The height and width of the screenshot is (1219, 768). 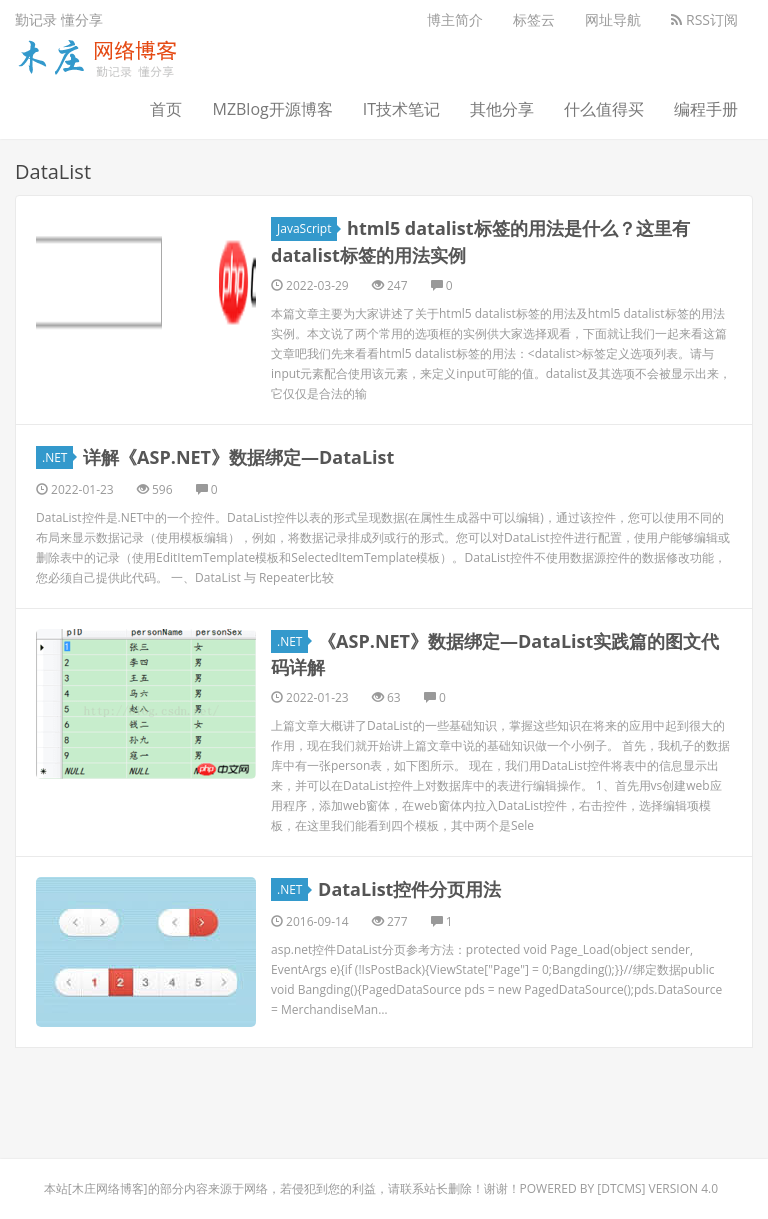 I want to click on 首页, so click(x=166, y=109).